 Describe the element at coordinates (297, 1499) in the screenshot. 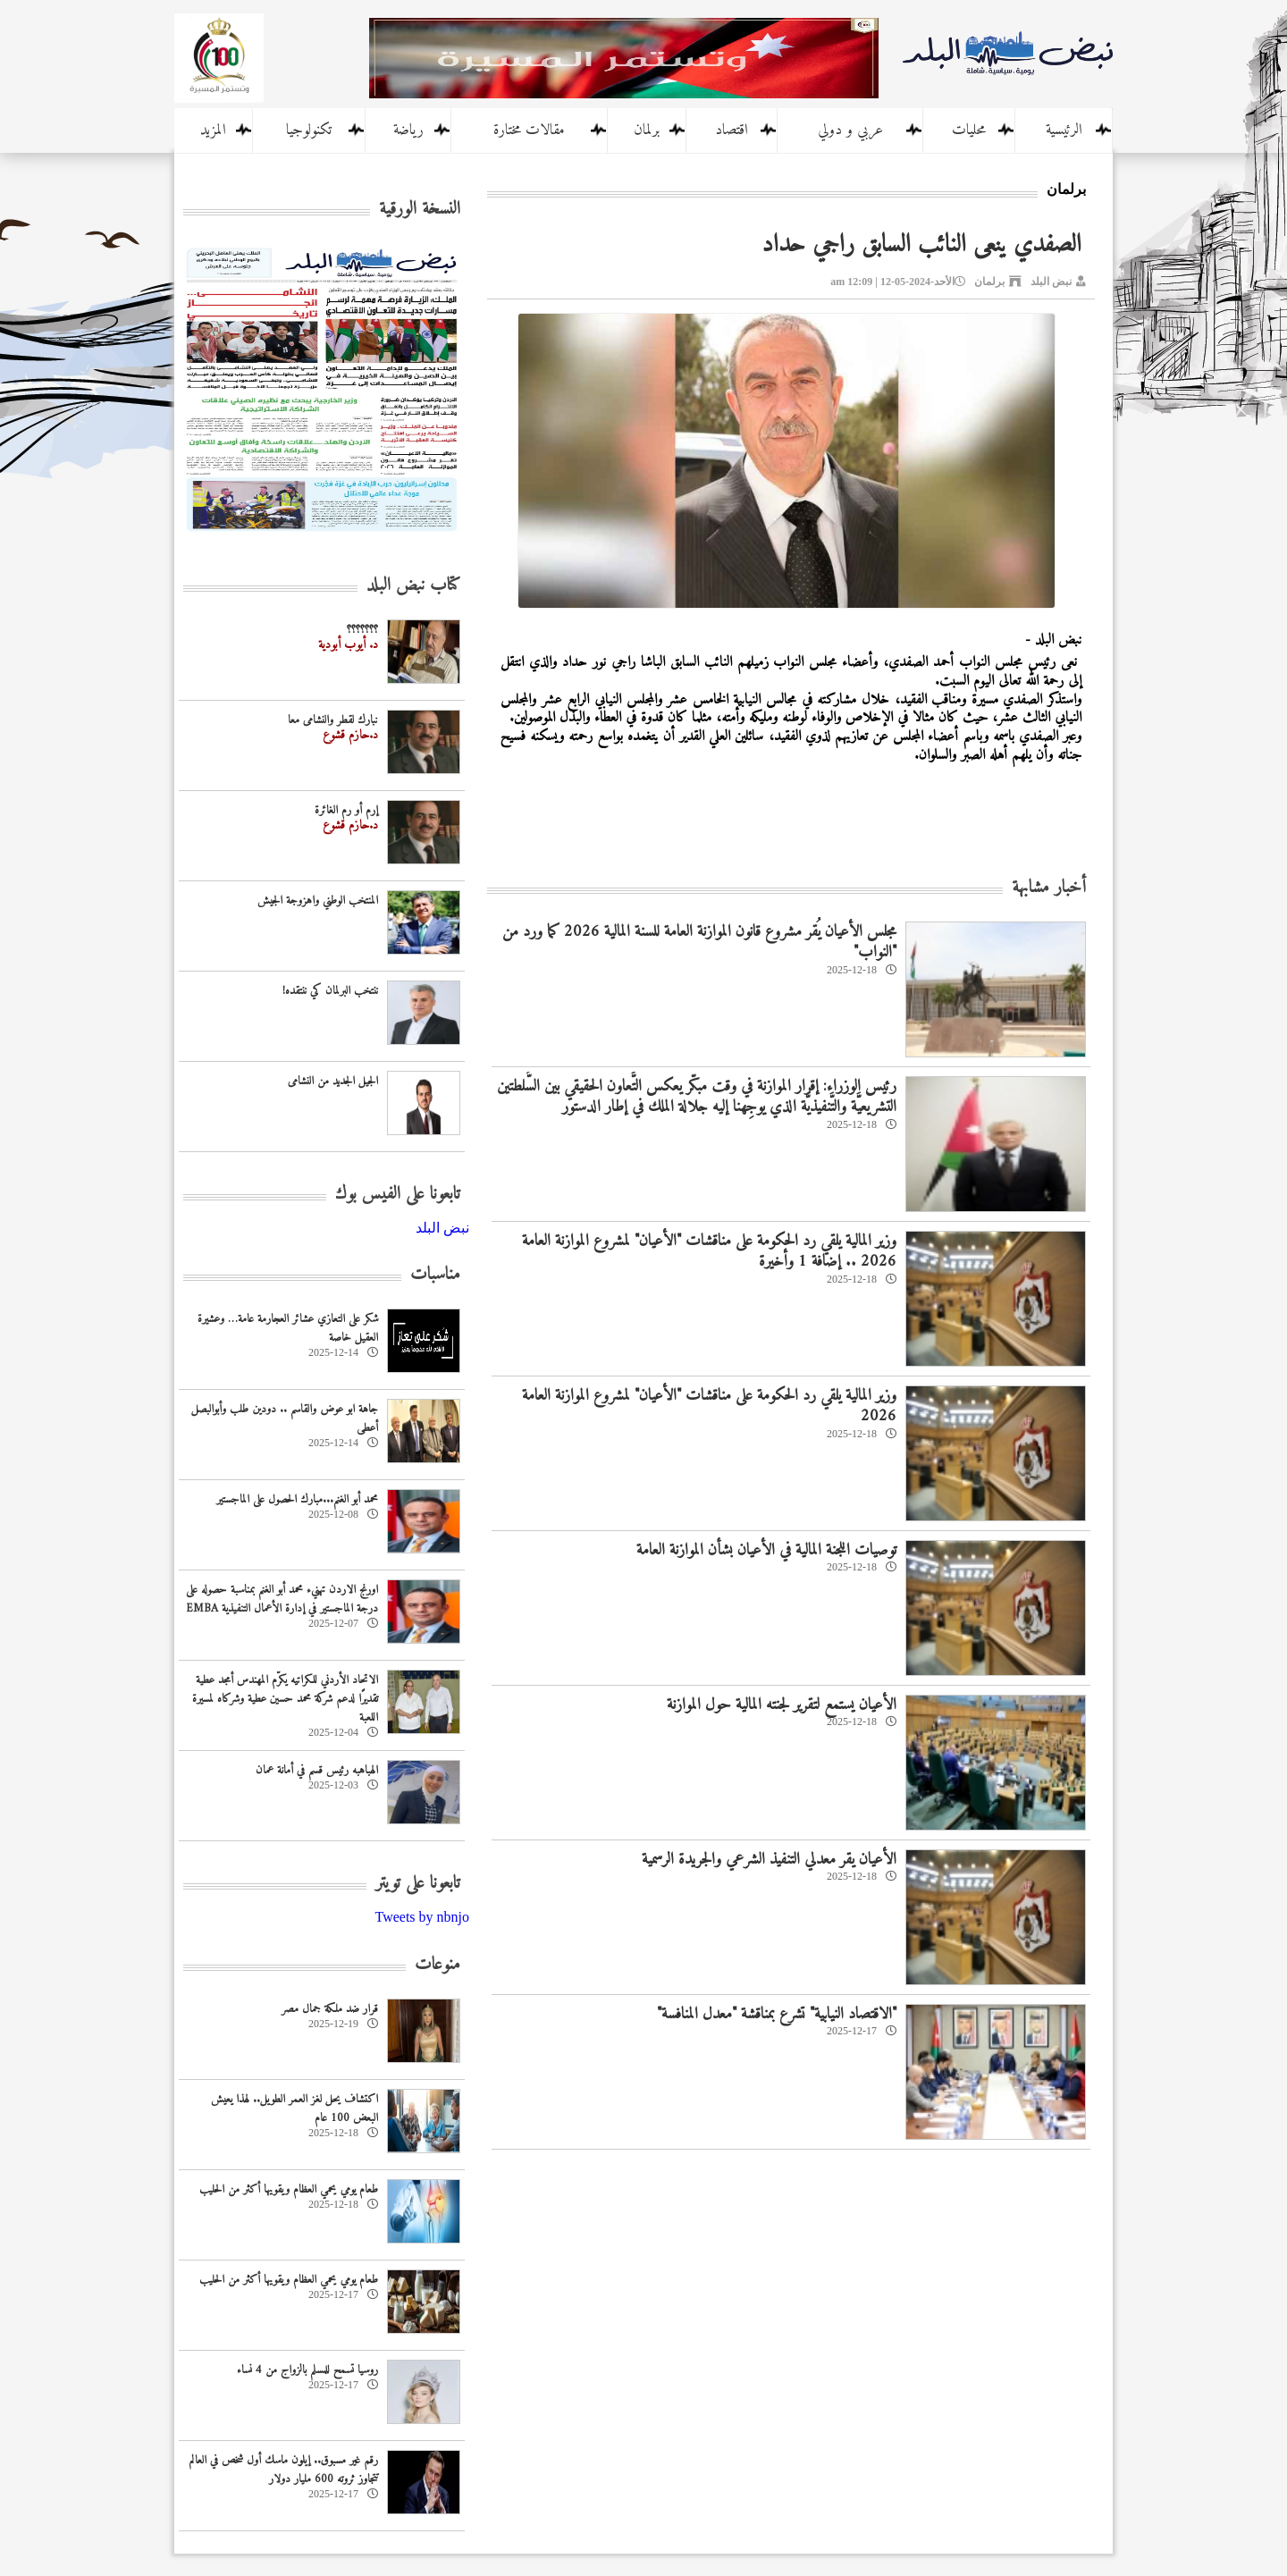

I see `محمد أبو الغنم...مبارك الحصول على الماجستير` at that location.